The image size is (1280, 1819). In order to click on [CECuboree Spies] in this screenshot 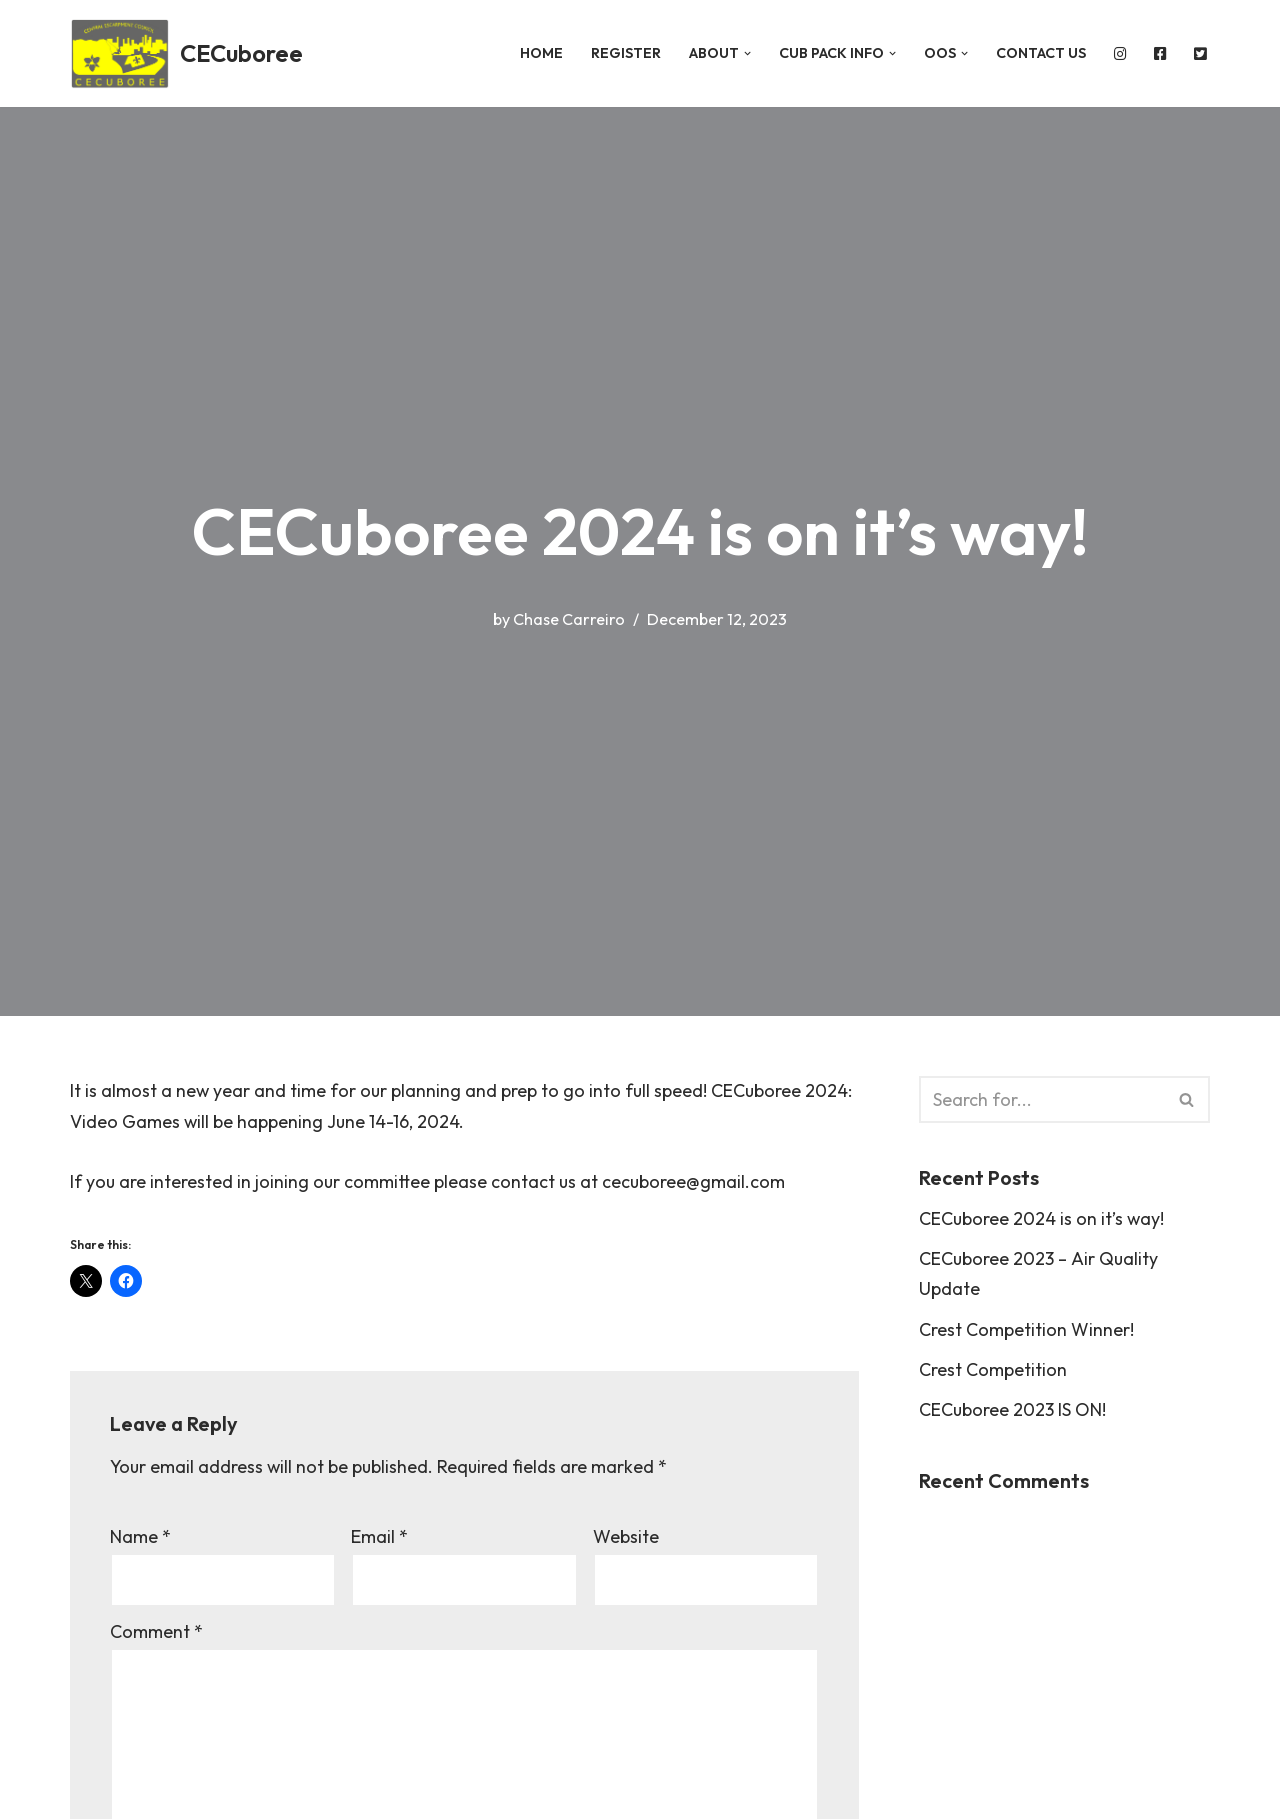, I will do `click(186, 53)`.